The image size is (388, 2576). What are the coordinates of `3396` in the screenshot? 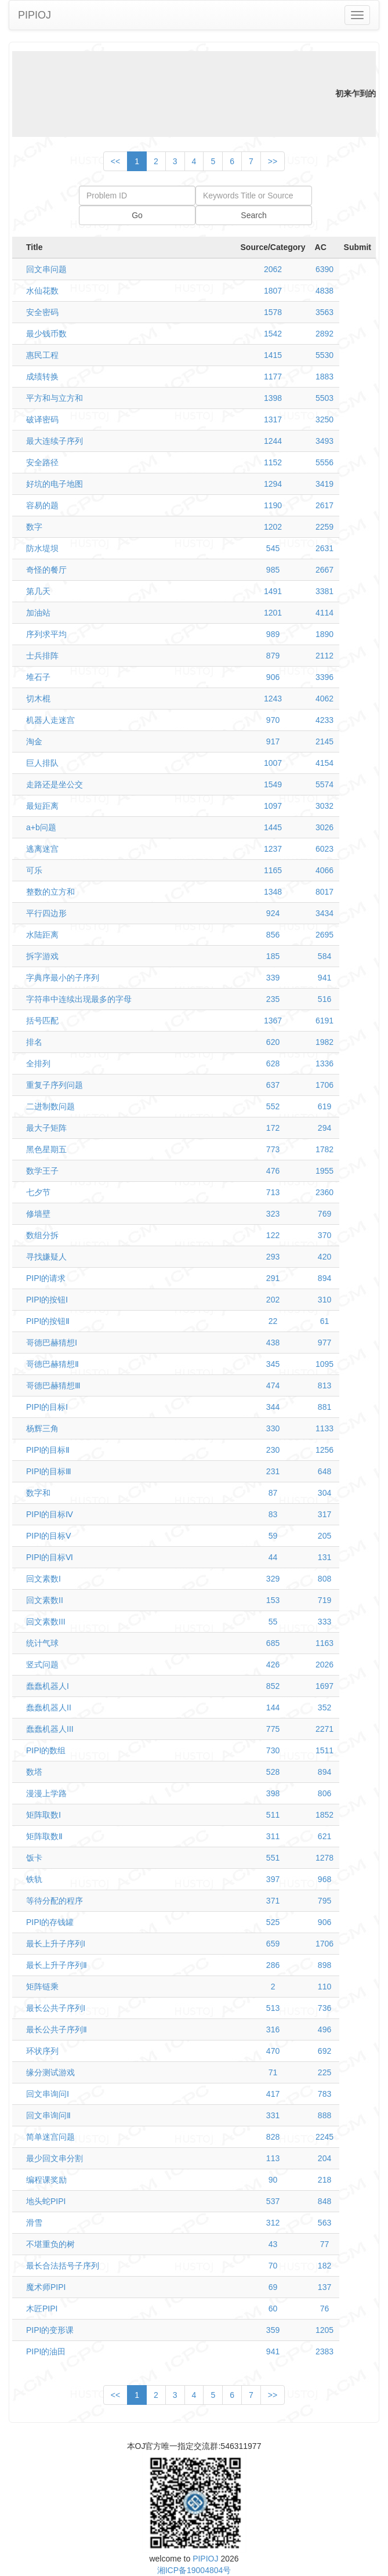 It's located at (324, 677).